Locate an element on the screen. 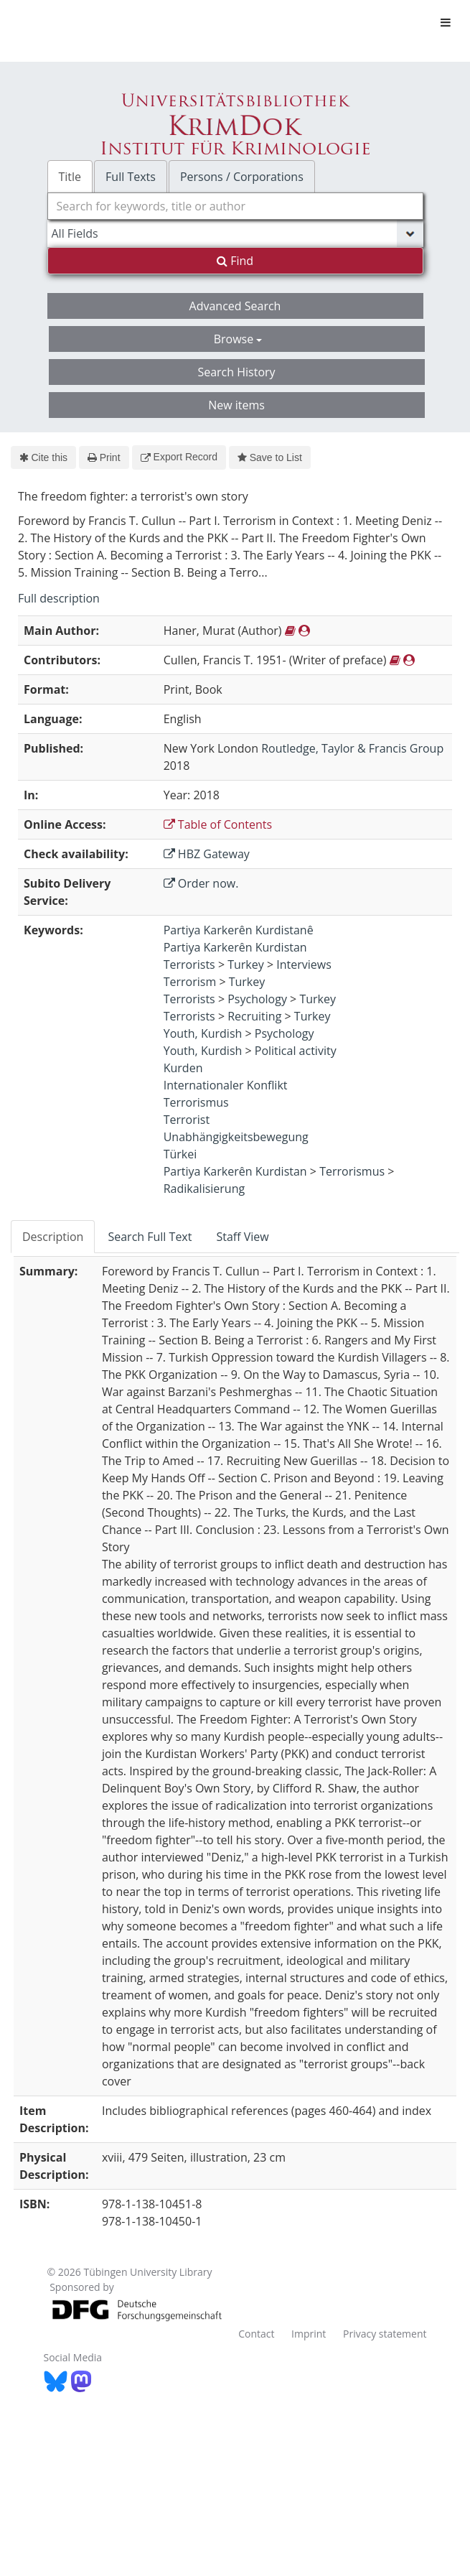 The image size is (470, 2576). Recruiting is located at coordinates (254, 1016).